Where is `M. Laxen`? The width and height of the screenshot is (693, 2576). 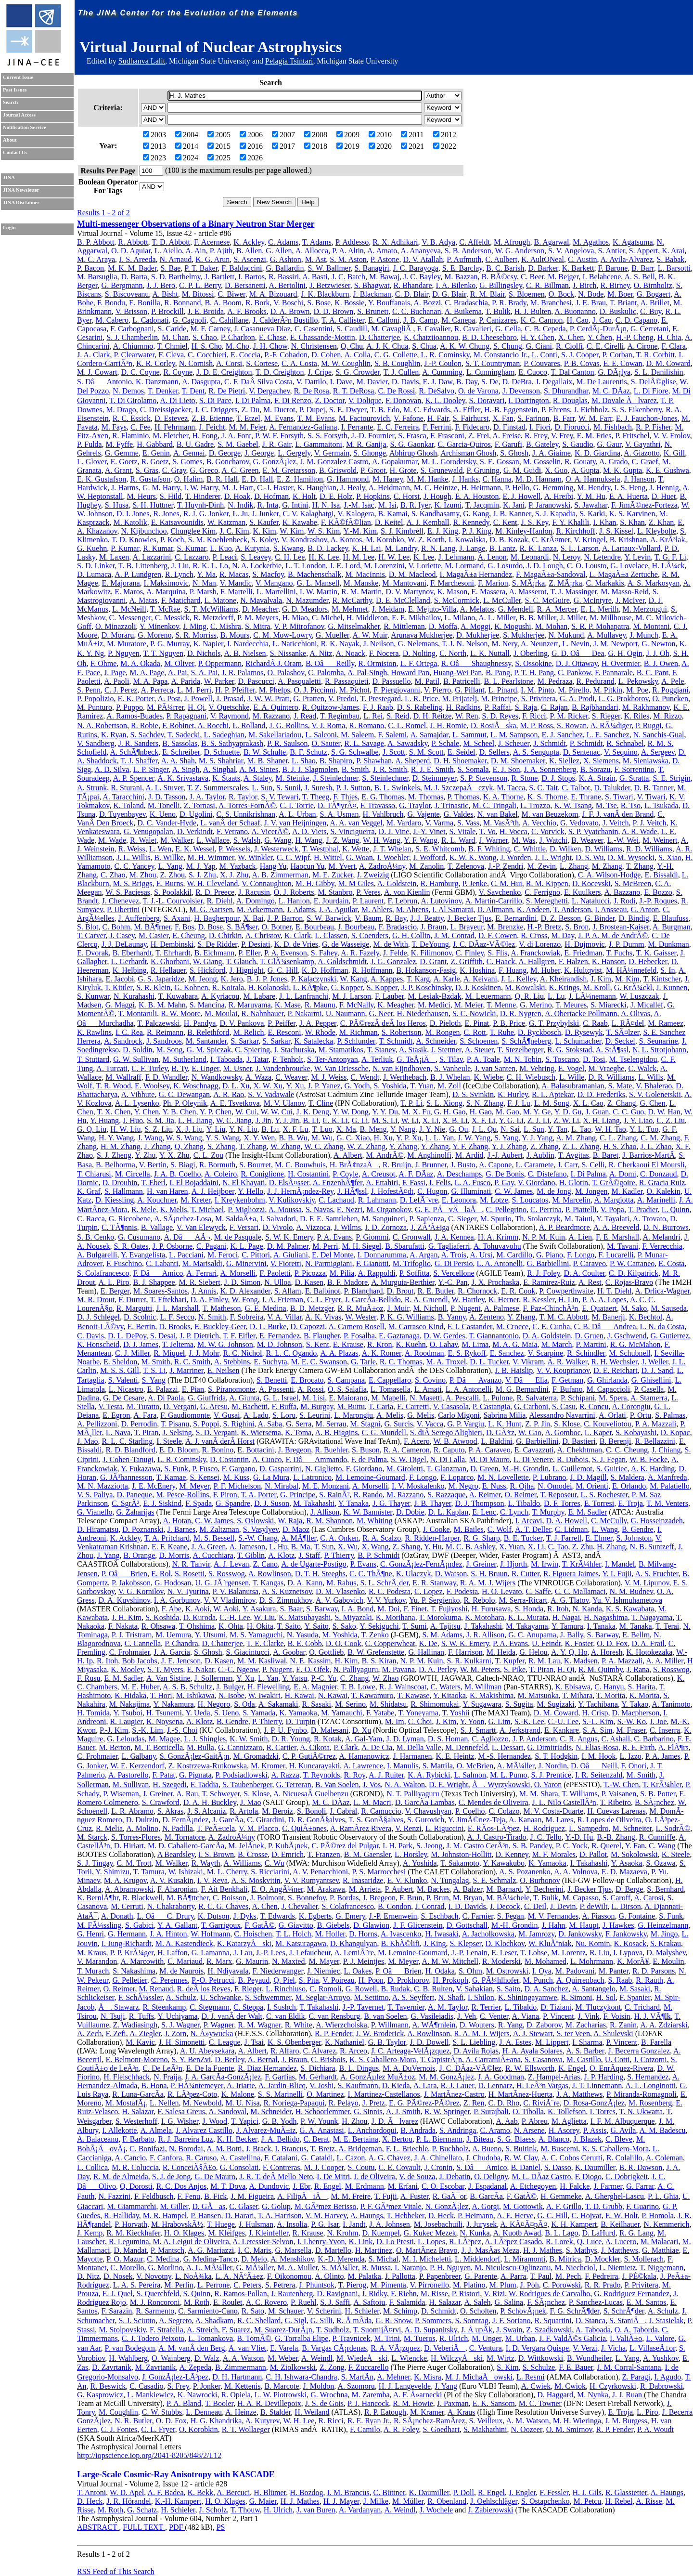
M. Laxen is located at coordinates (114, 557).